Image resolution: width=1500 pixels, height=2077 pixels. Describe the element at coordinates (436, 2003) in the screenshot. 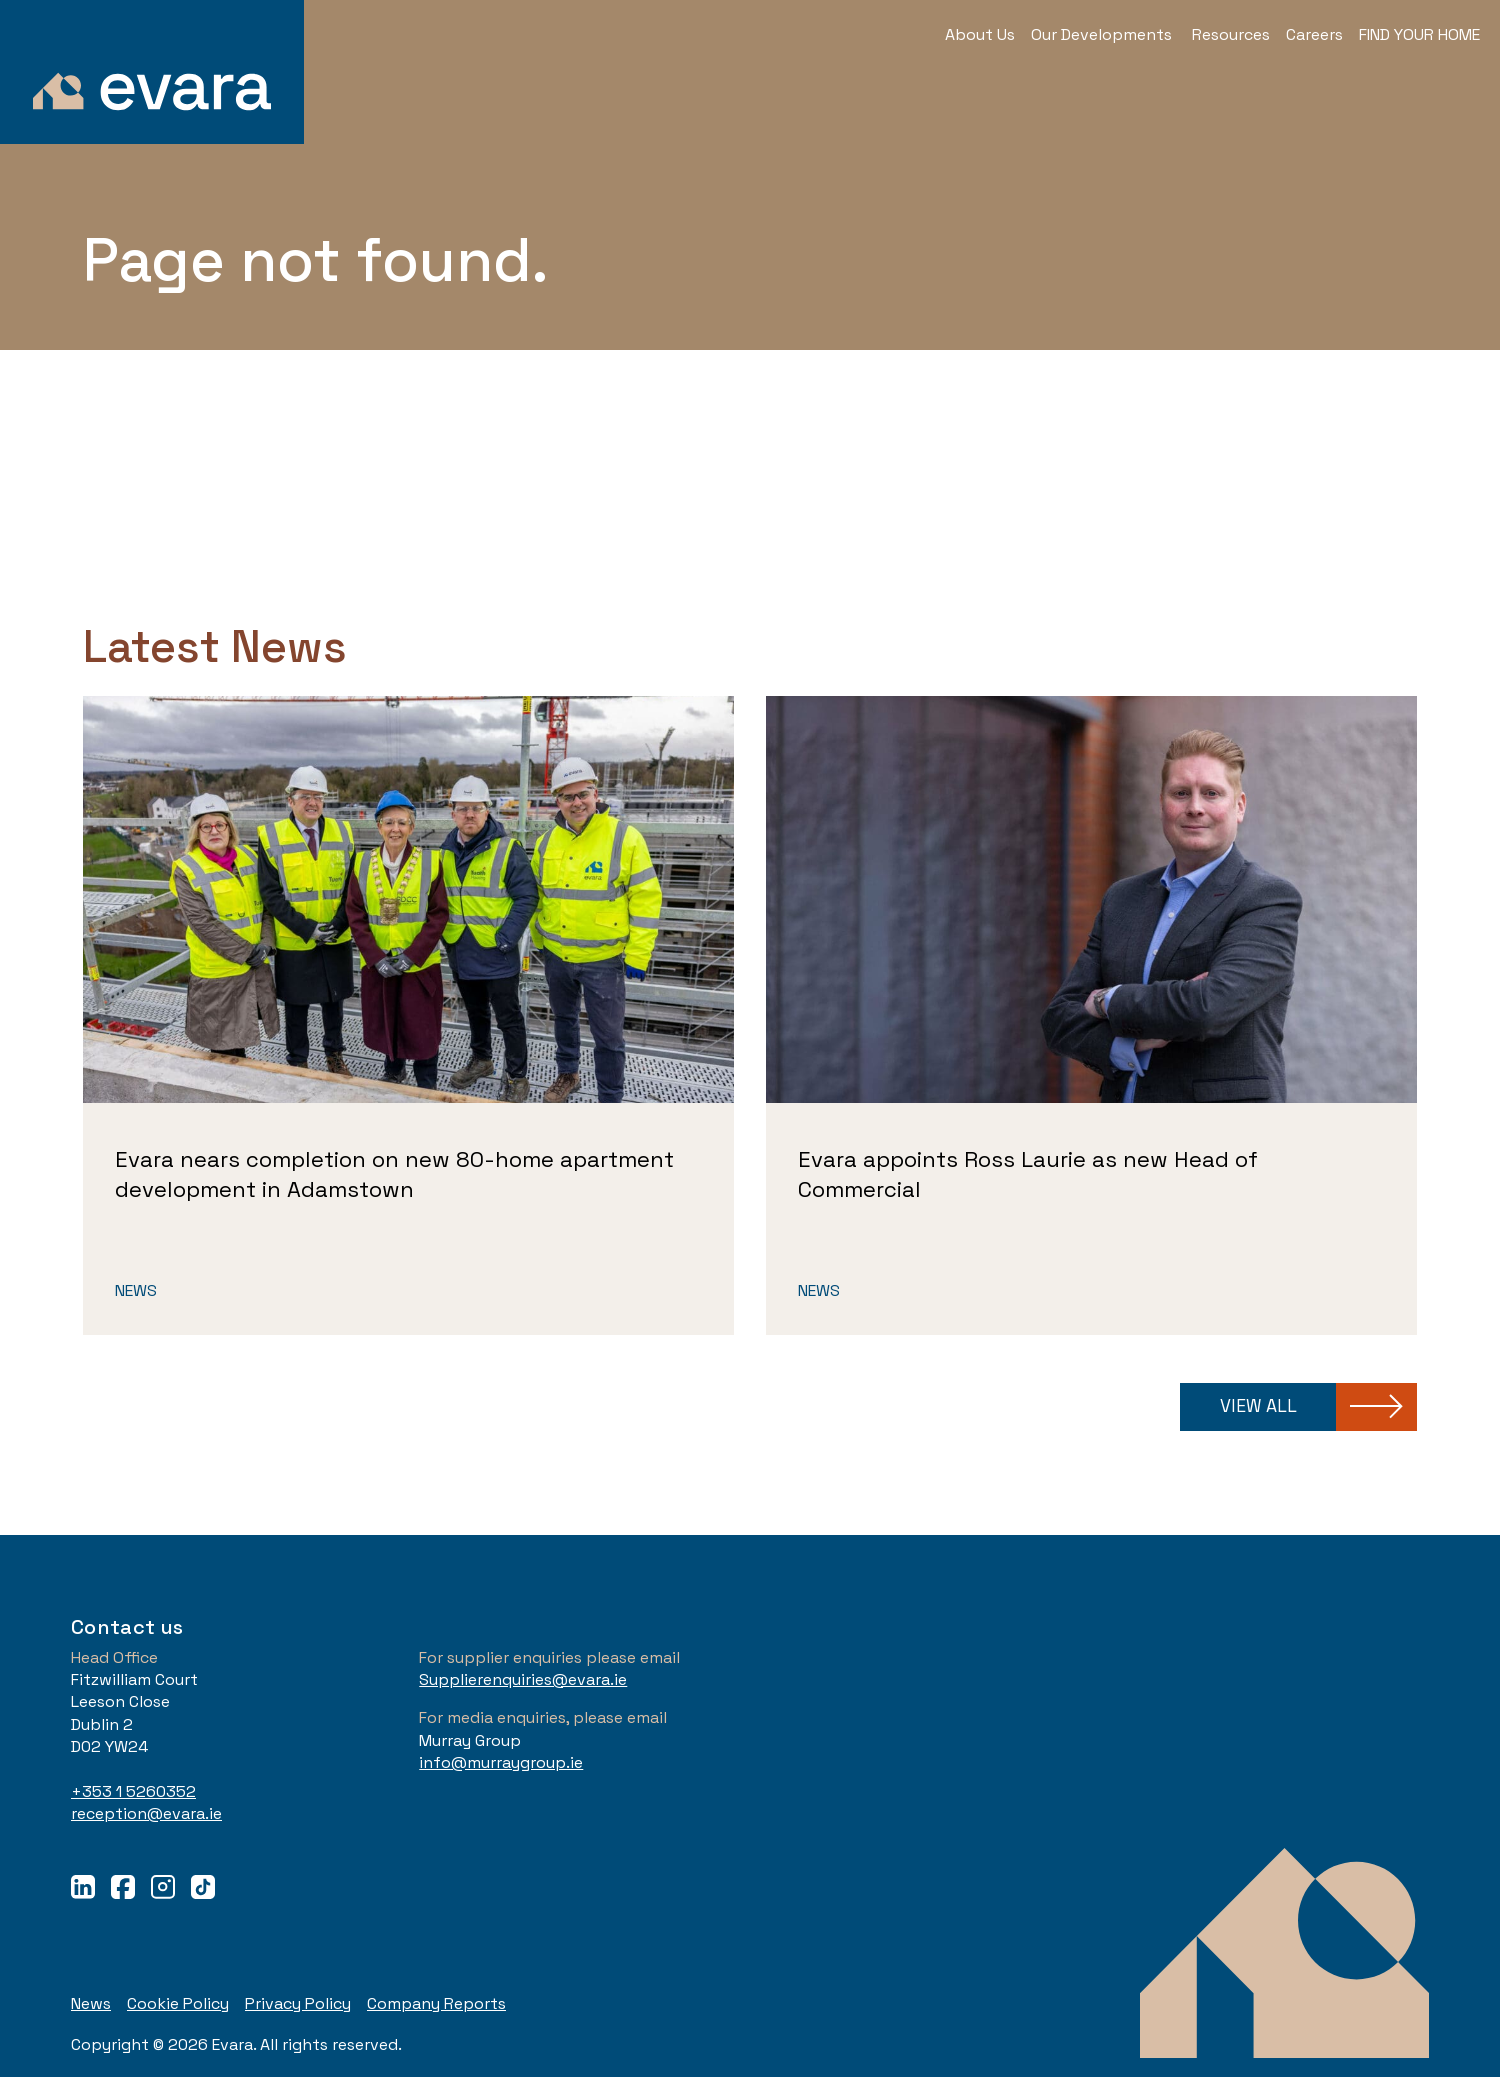

I see `Company Reports` at that location.